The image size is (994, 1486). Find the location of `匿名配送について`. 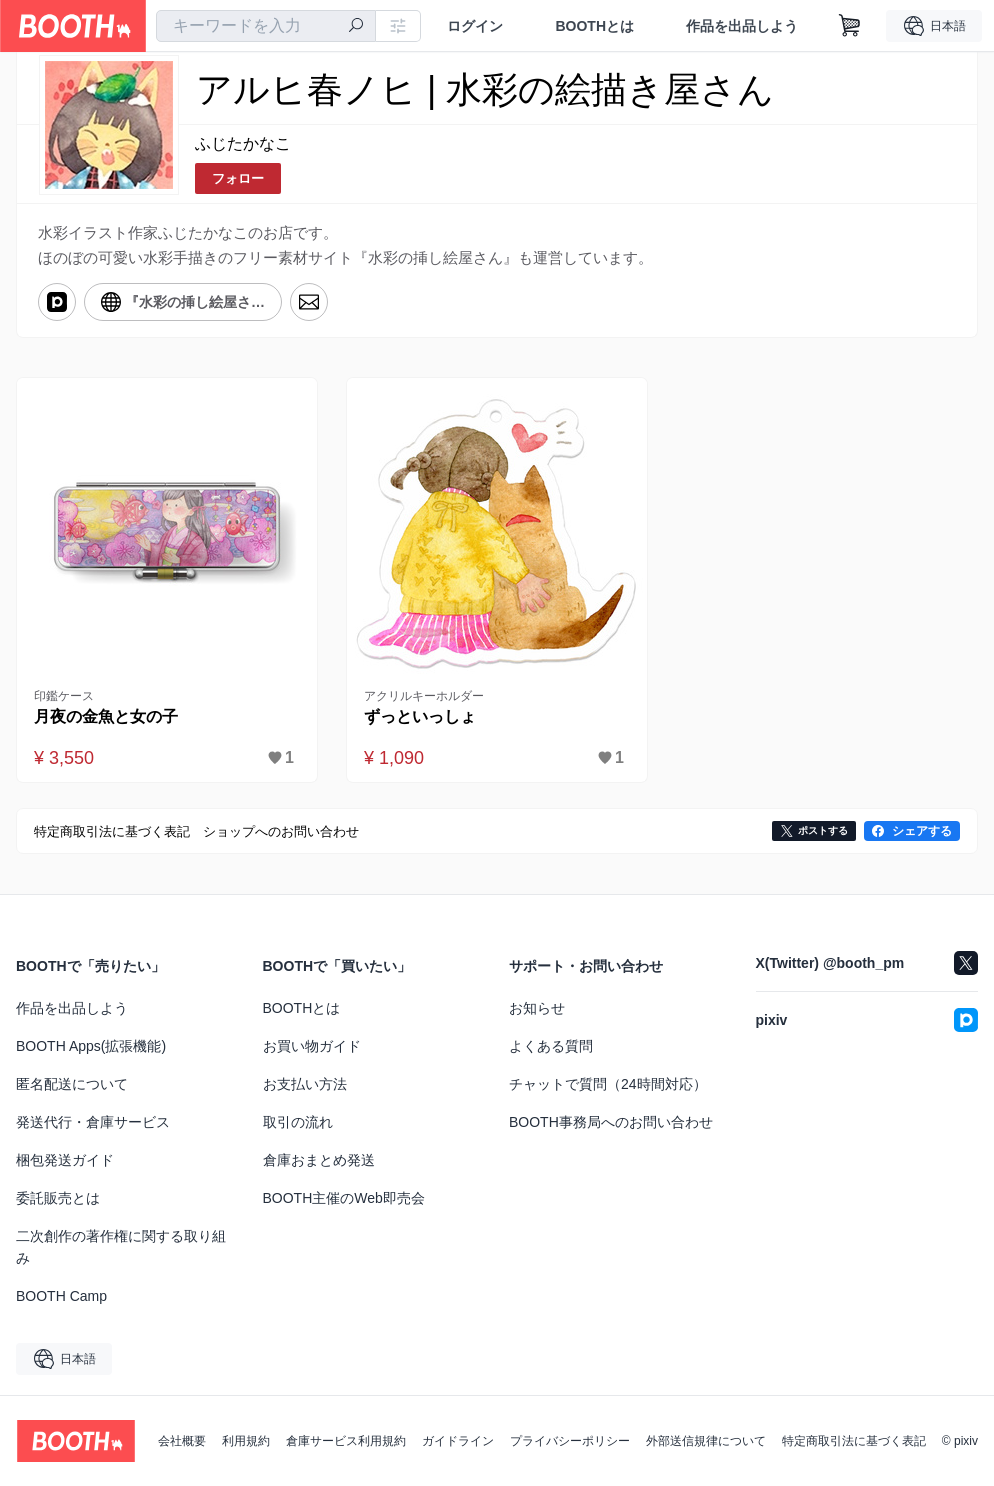

匿名配送について is located at coordinates (72, 1084).